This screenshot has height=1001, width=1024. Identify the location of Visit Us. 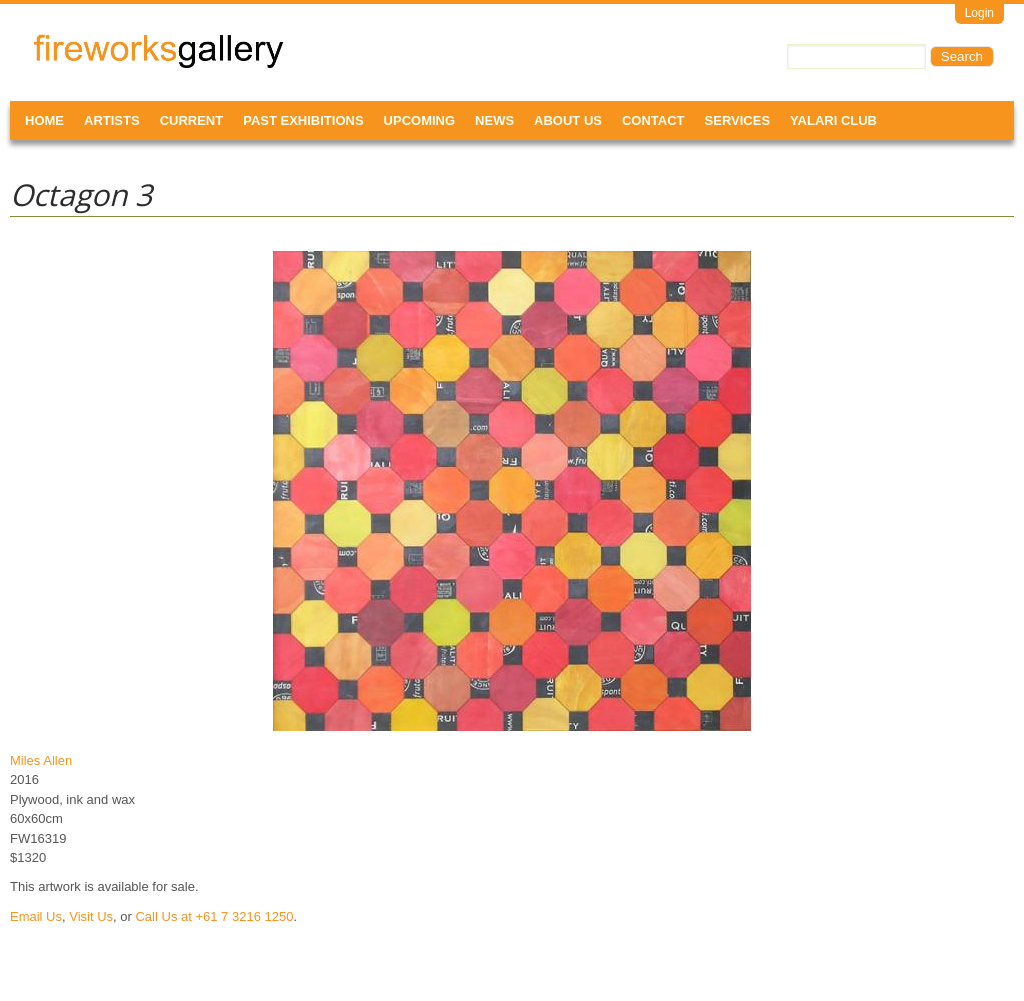
(91, 916).